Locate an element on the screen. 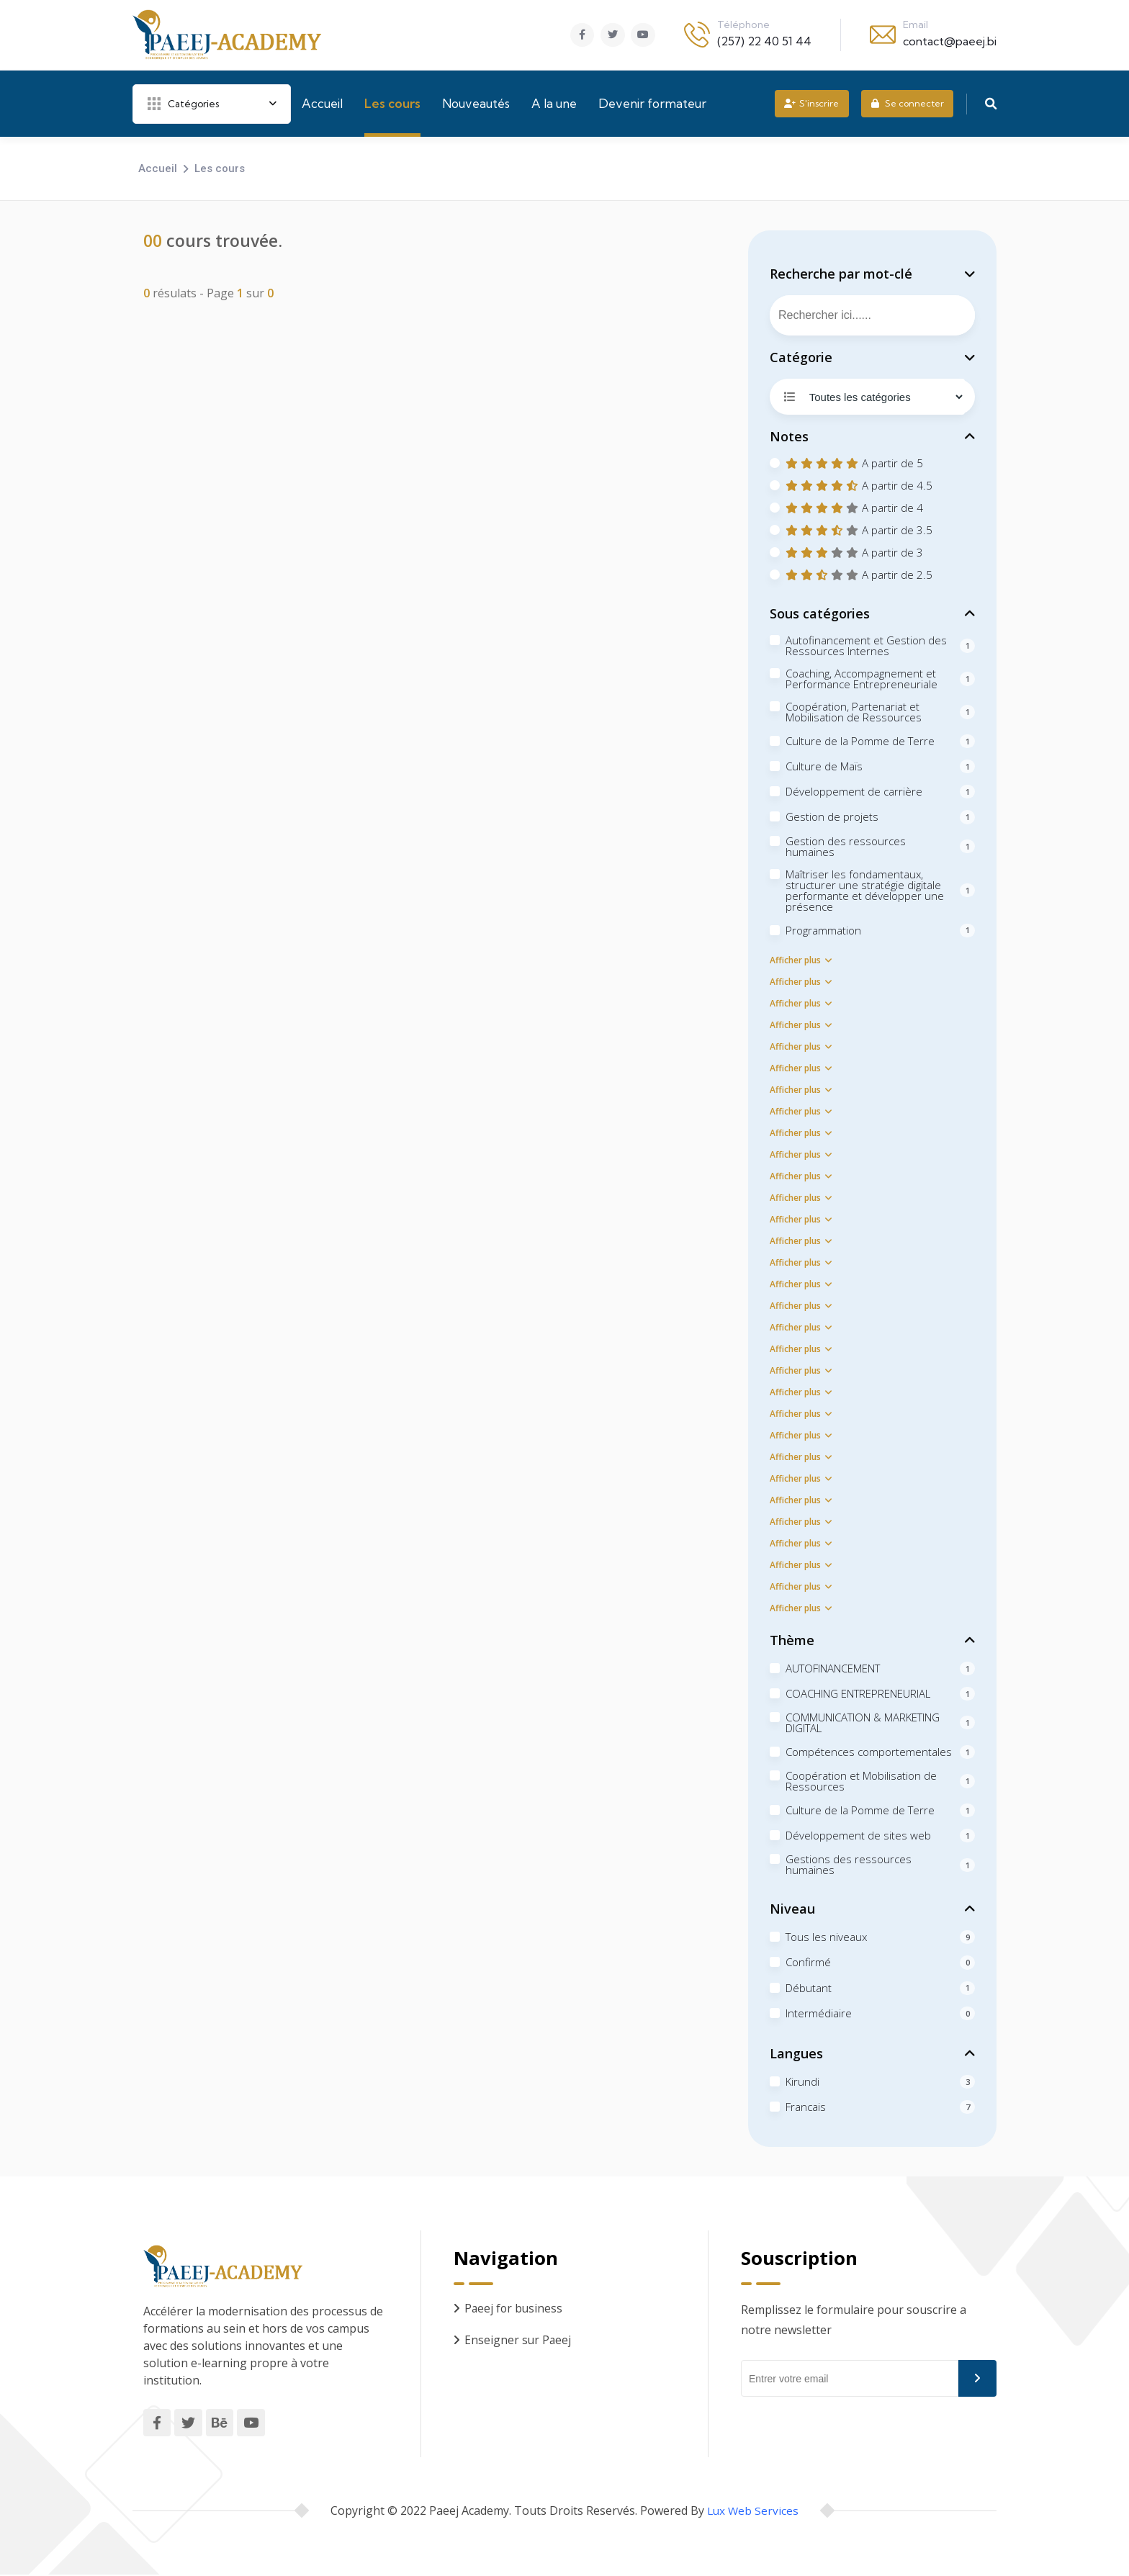 This screenshot has height=2576, width=1129. Recherche par mot-clé is located at coordinates (841, 273).